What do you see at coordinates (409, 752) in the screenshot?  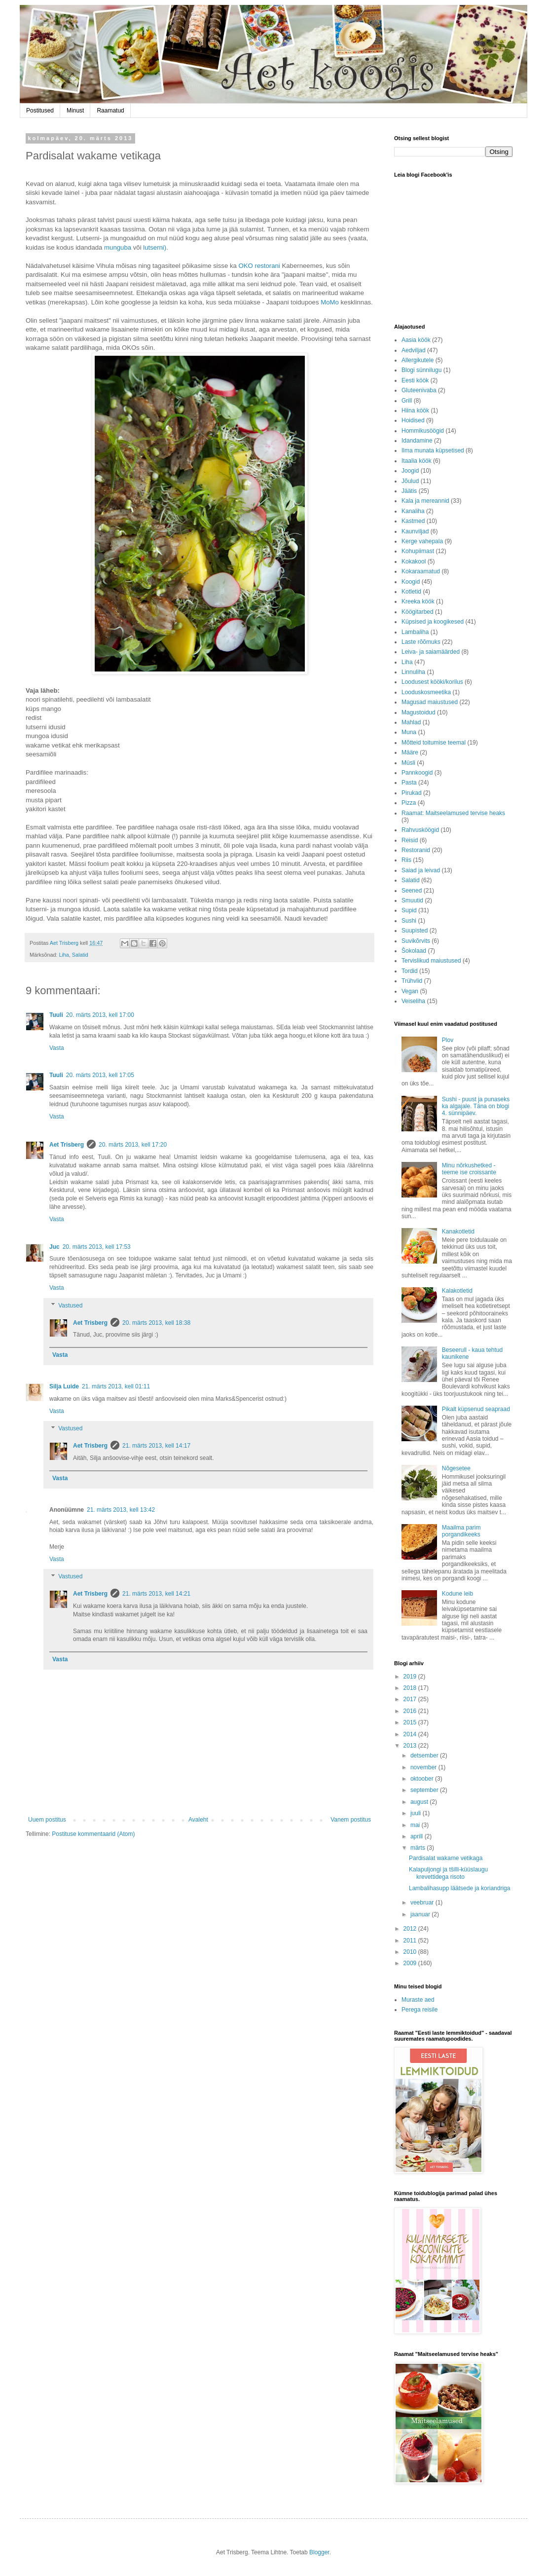 I see `Määre` at bounding box center [409, 752].